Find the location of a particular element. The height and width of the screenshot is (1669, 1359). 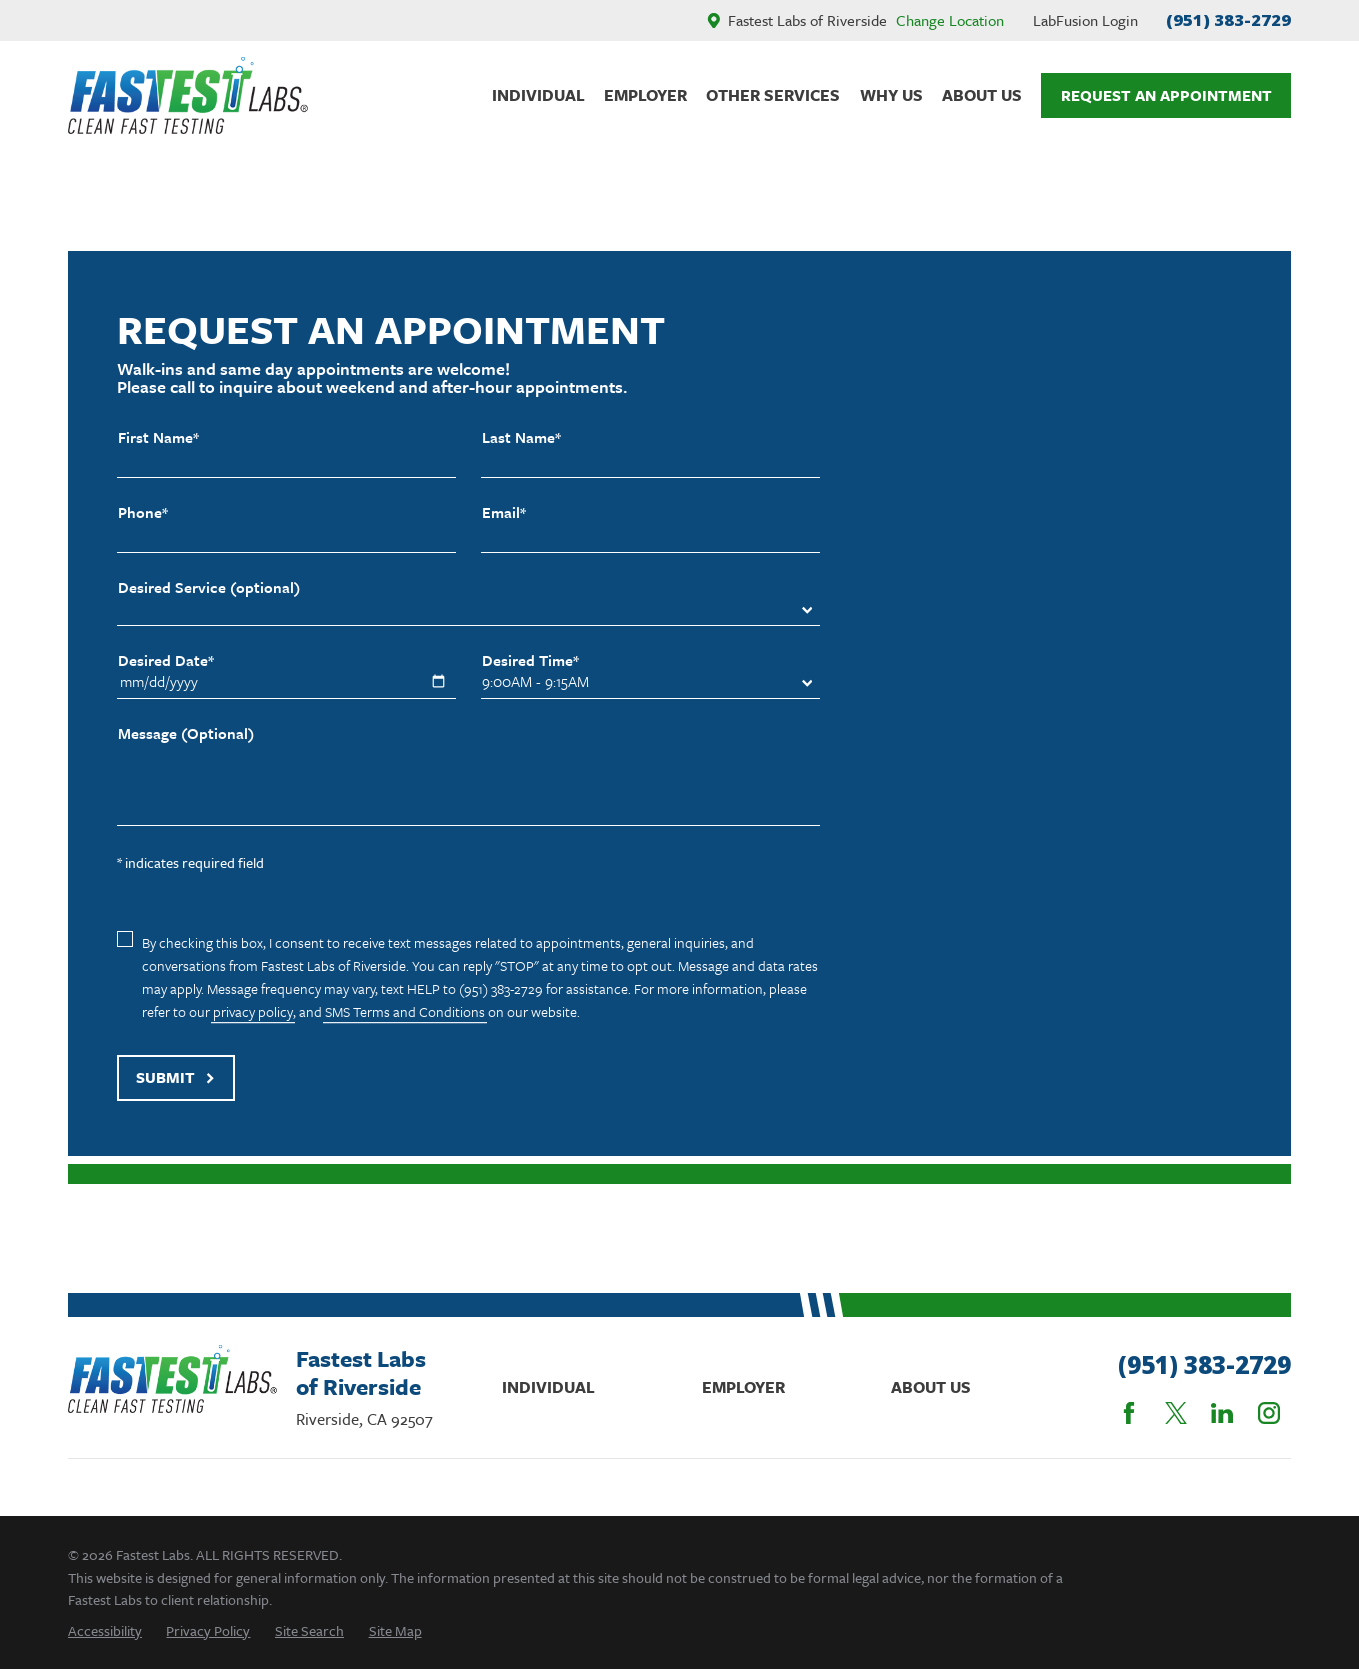

Individual [menuitem] is located at coordinates (538, 95).